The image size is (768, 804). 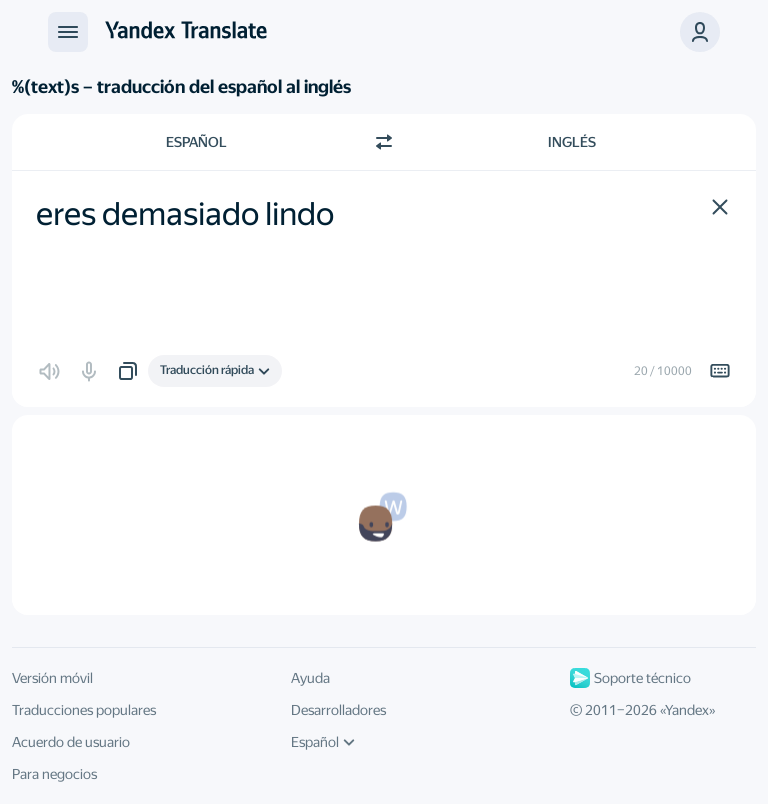 I want to click on Traducciones populares, so click(x=84, y=710).